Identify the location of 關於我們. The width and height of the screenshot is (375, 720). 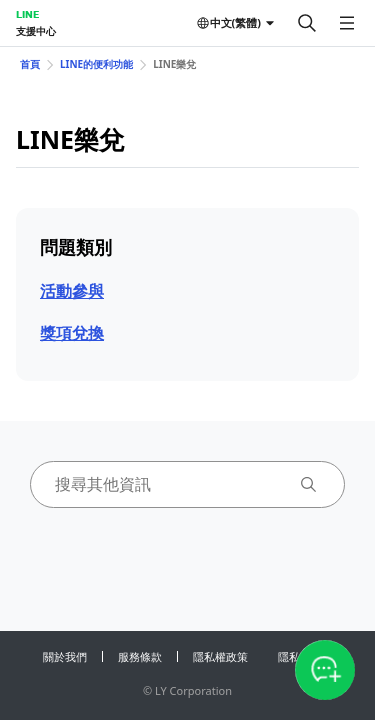
(65, 656).